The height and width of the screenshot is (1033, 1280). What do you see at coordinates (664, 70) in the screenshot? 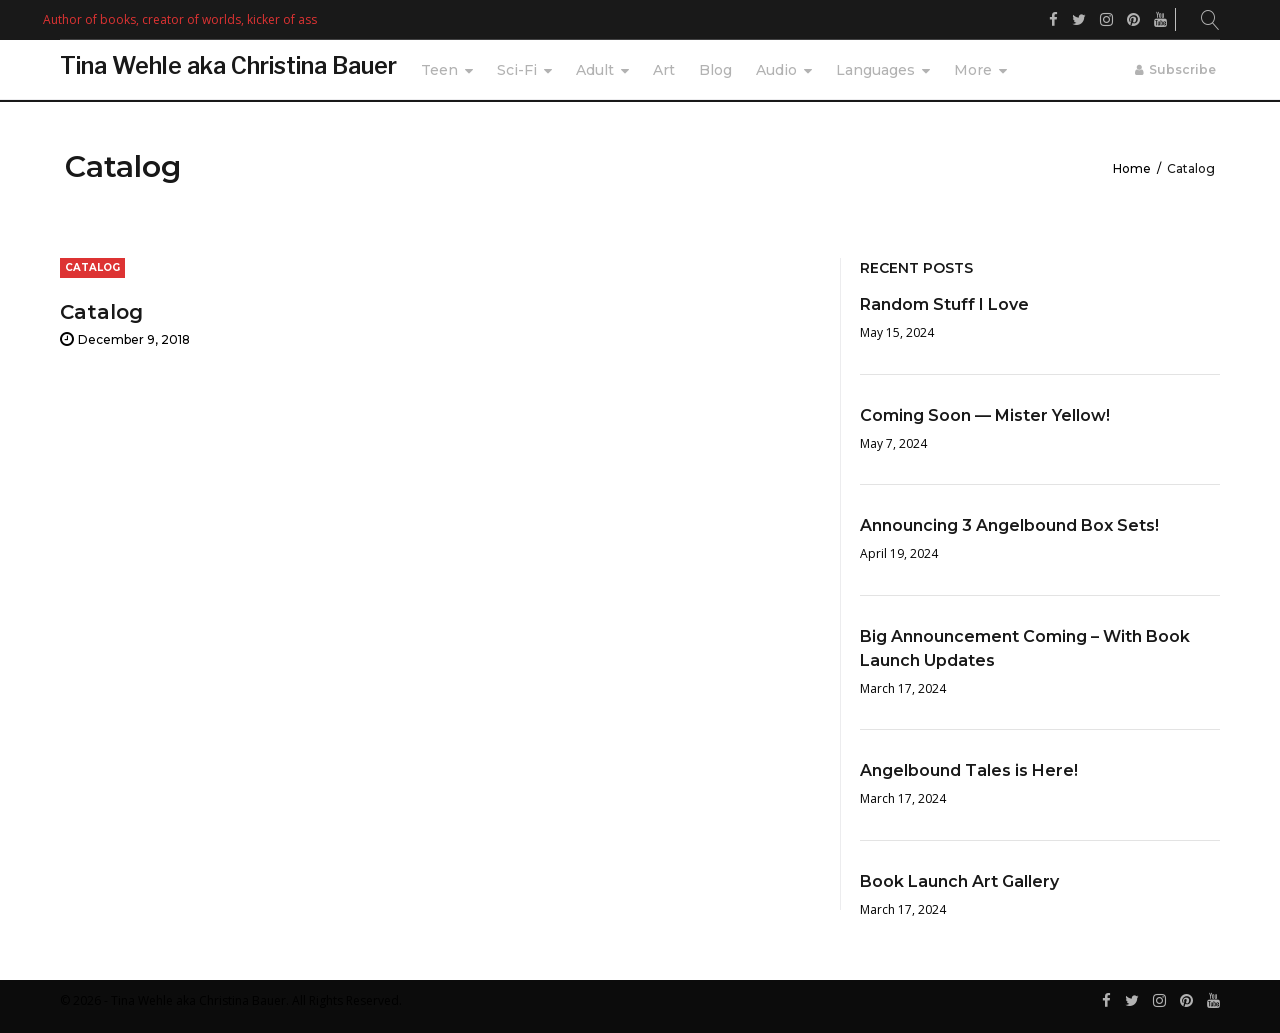
I see `Art` at bounding box center [664, 70].